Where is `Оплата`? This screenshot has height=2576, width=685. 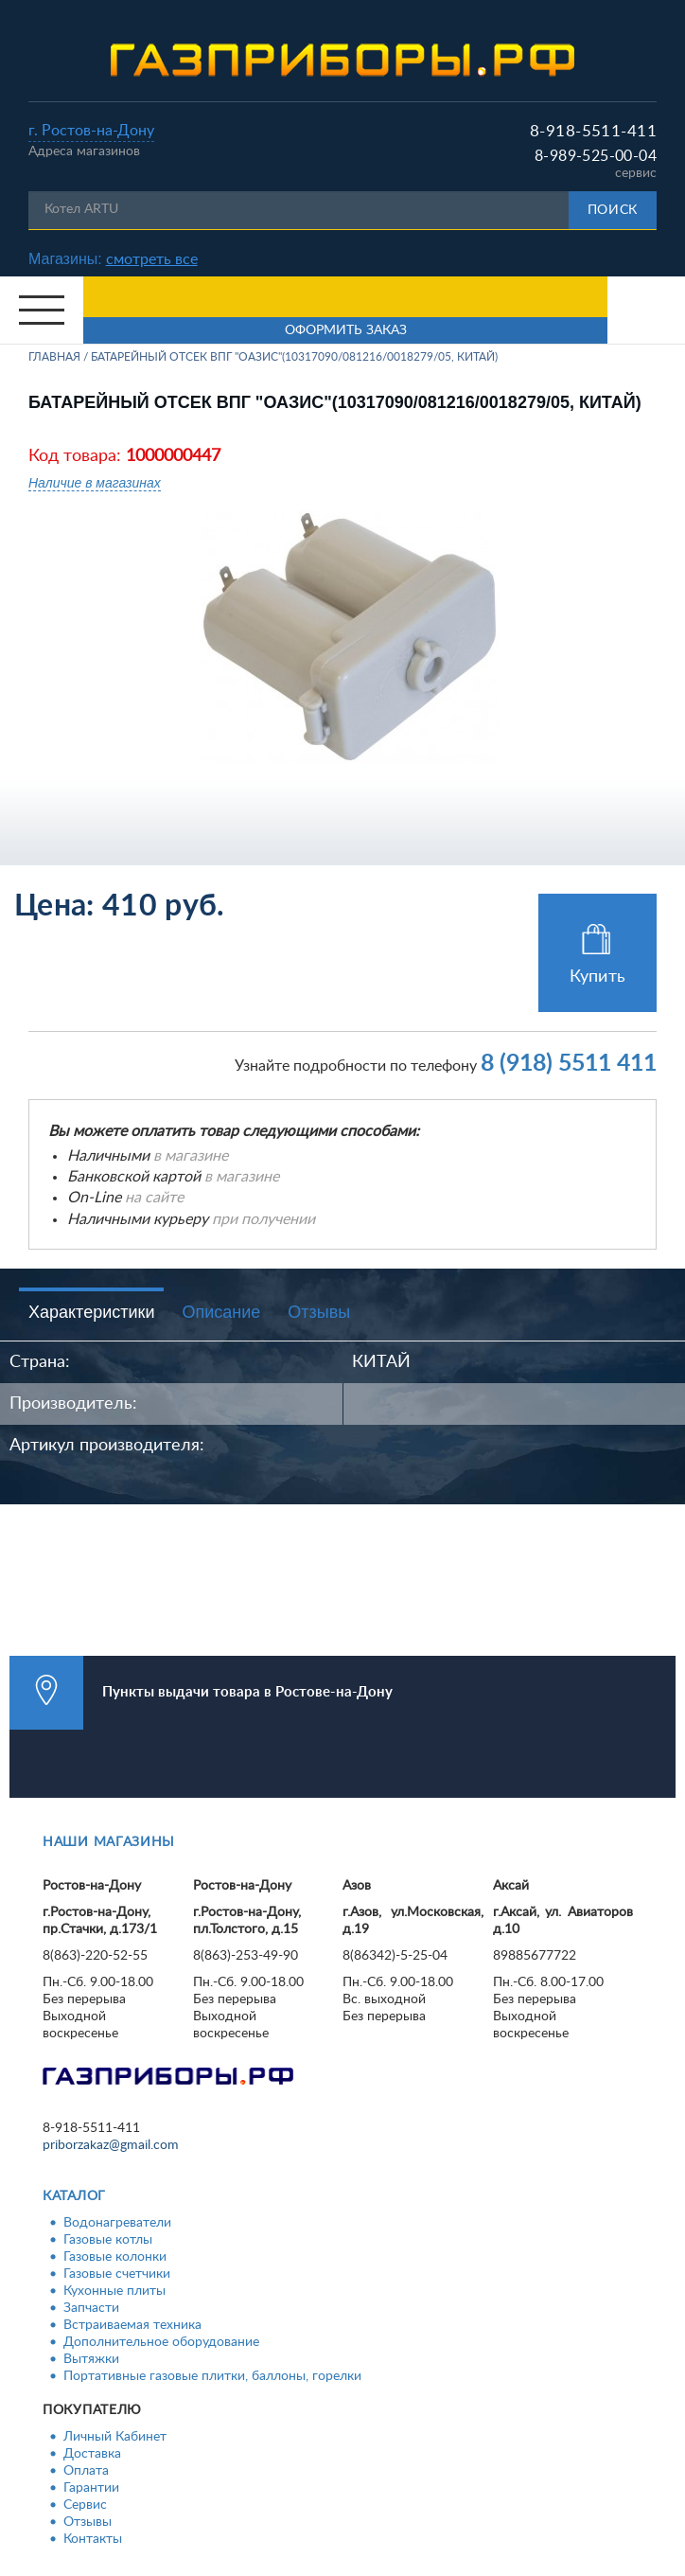 Оплата is located at coordinates (86, 2471).